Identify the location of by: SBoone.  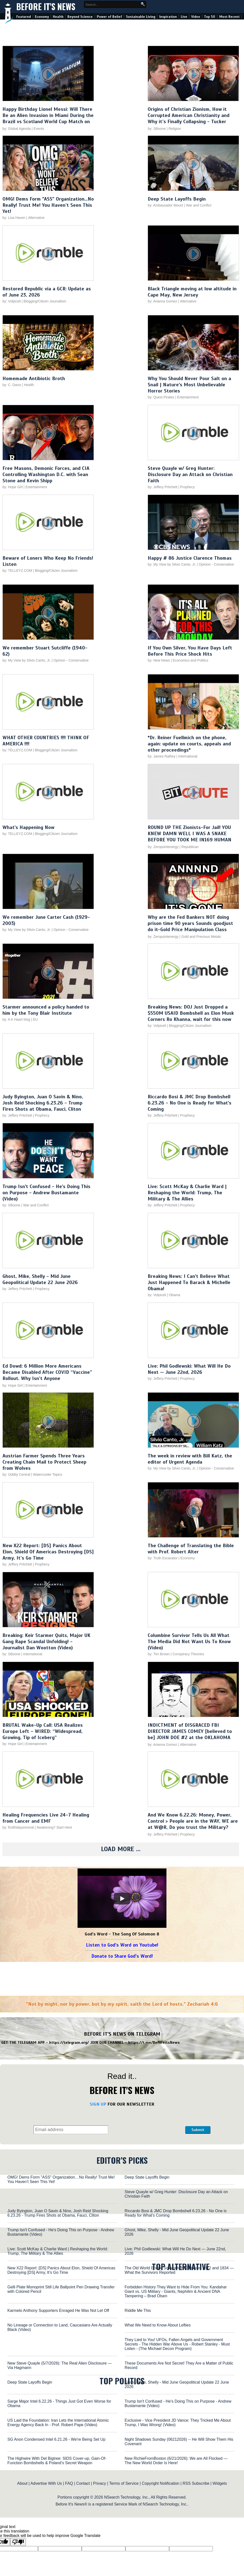
(156, 129).